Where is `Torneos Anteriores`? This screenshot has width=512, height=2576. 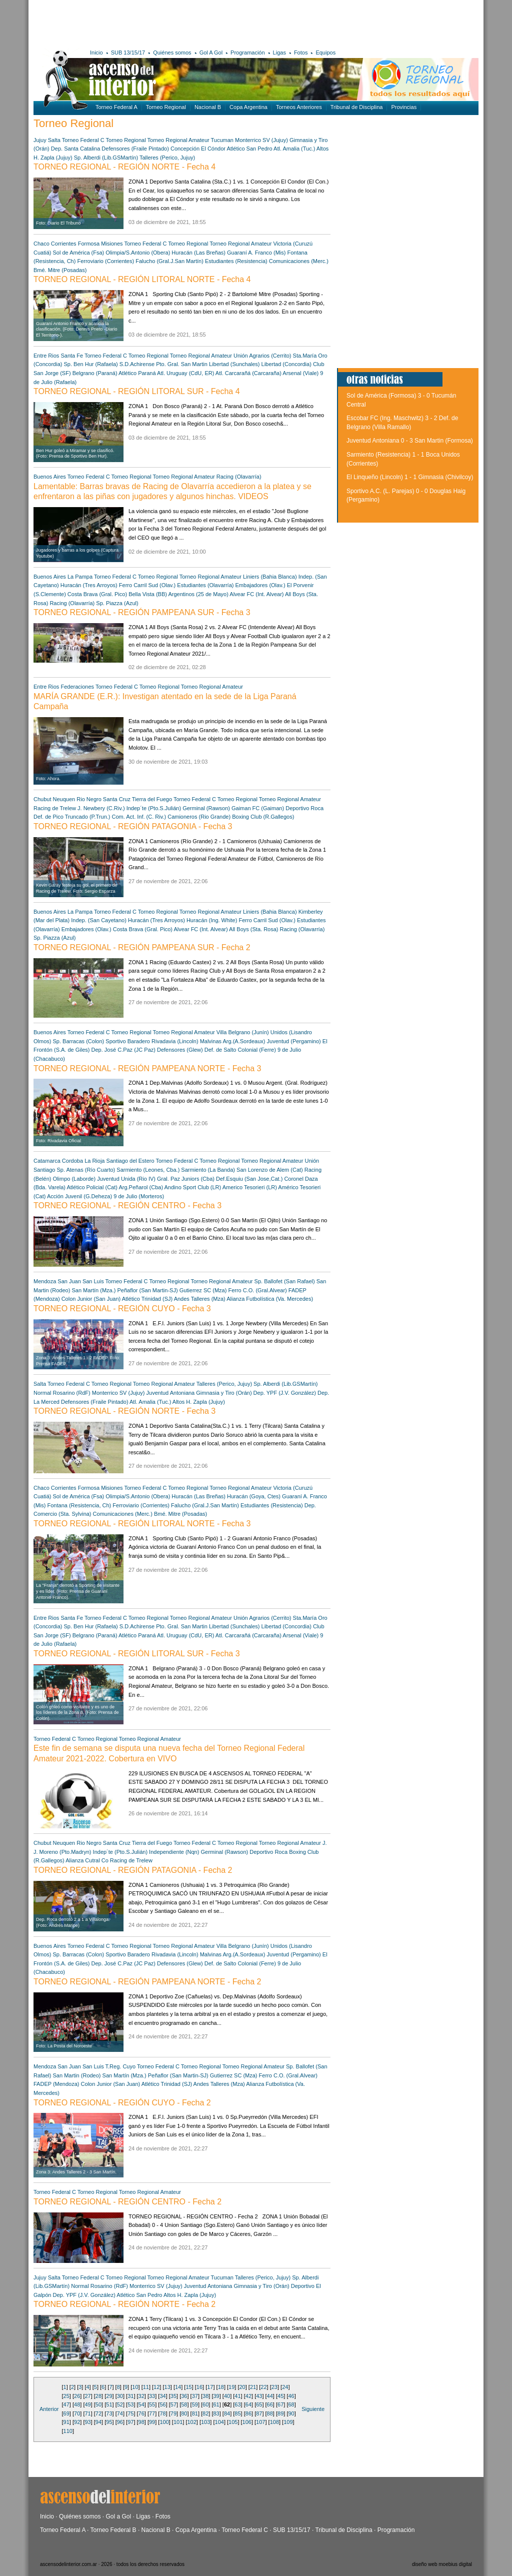 Torneos Anteriores is located at coordinates (299, 107).